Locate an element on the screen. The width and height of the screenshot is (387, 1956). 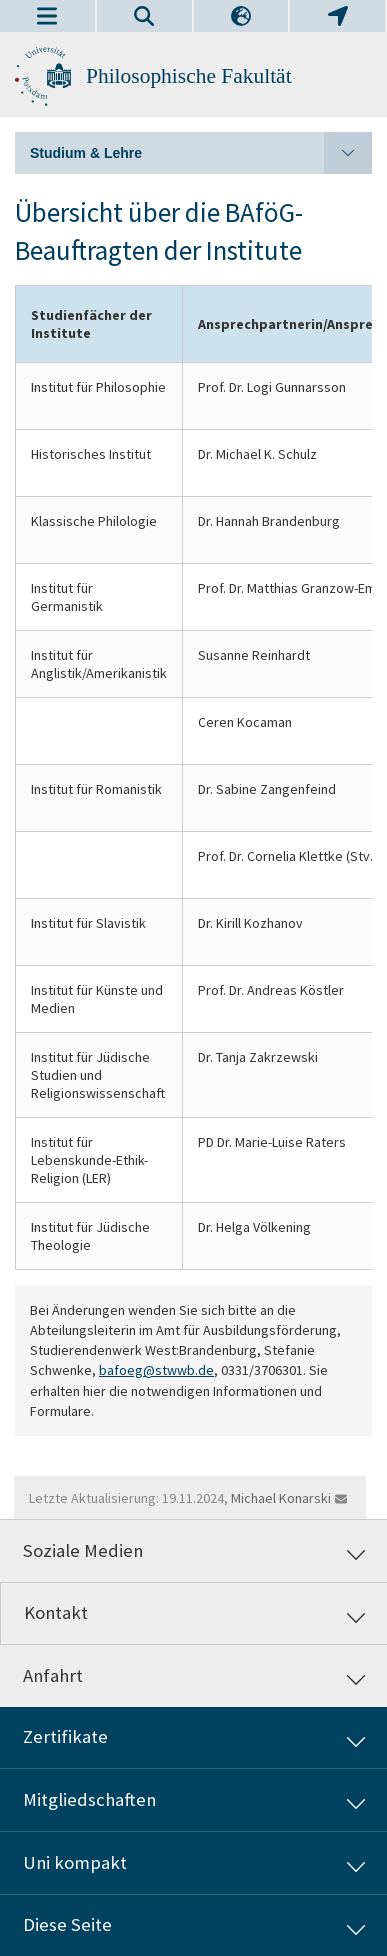
Michael Konarski is located at coordinates (281, 1498).